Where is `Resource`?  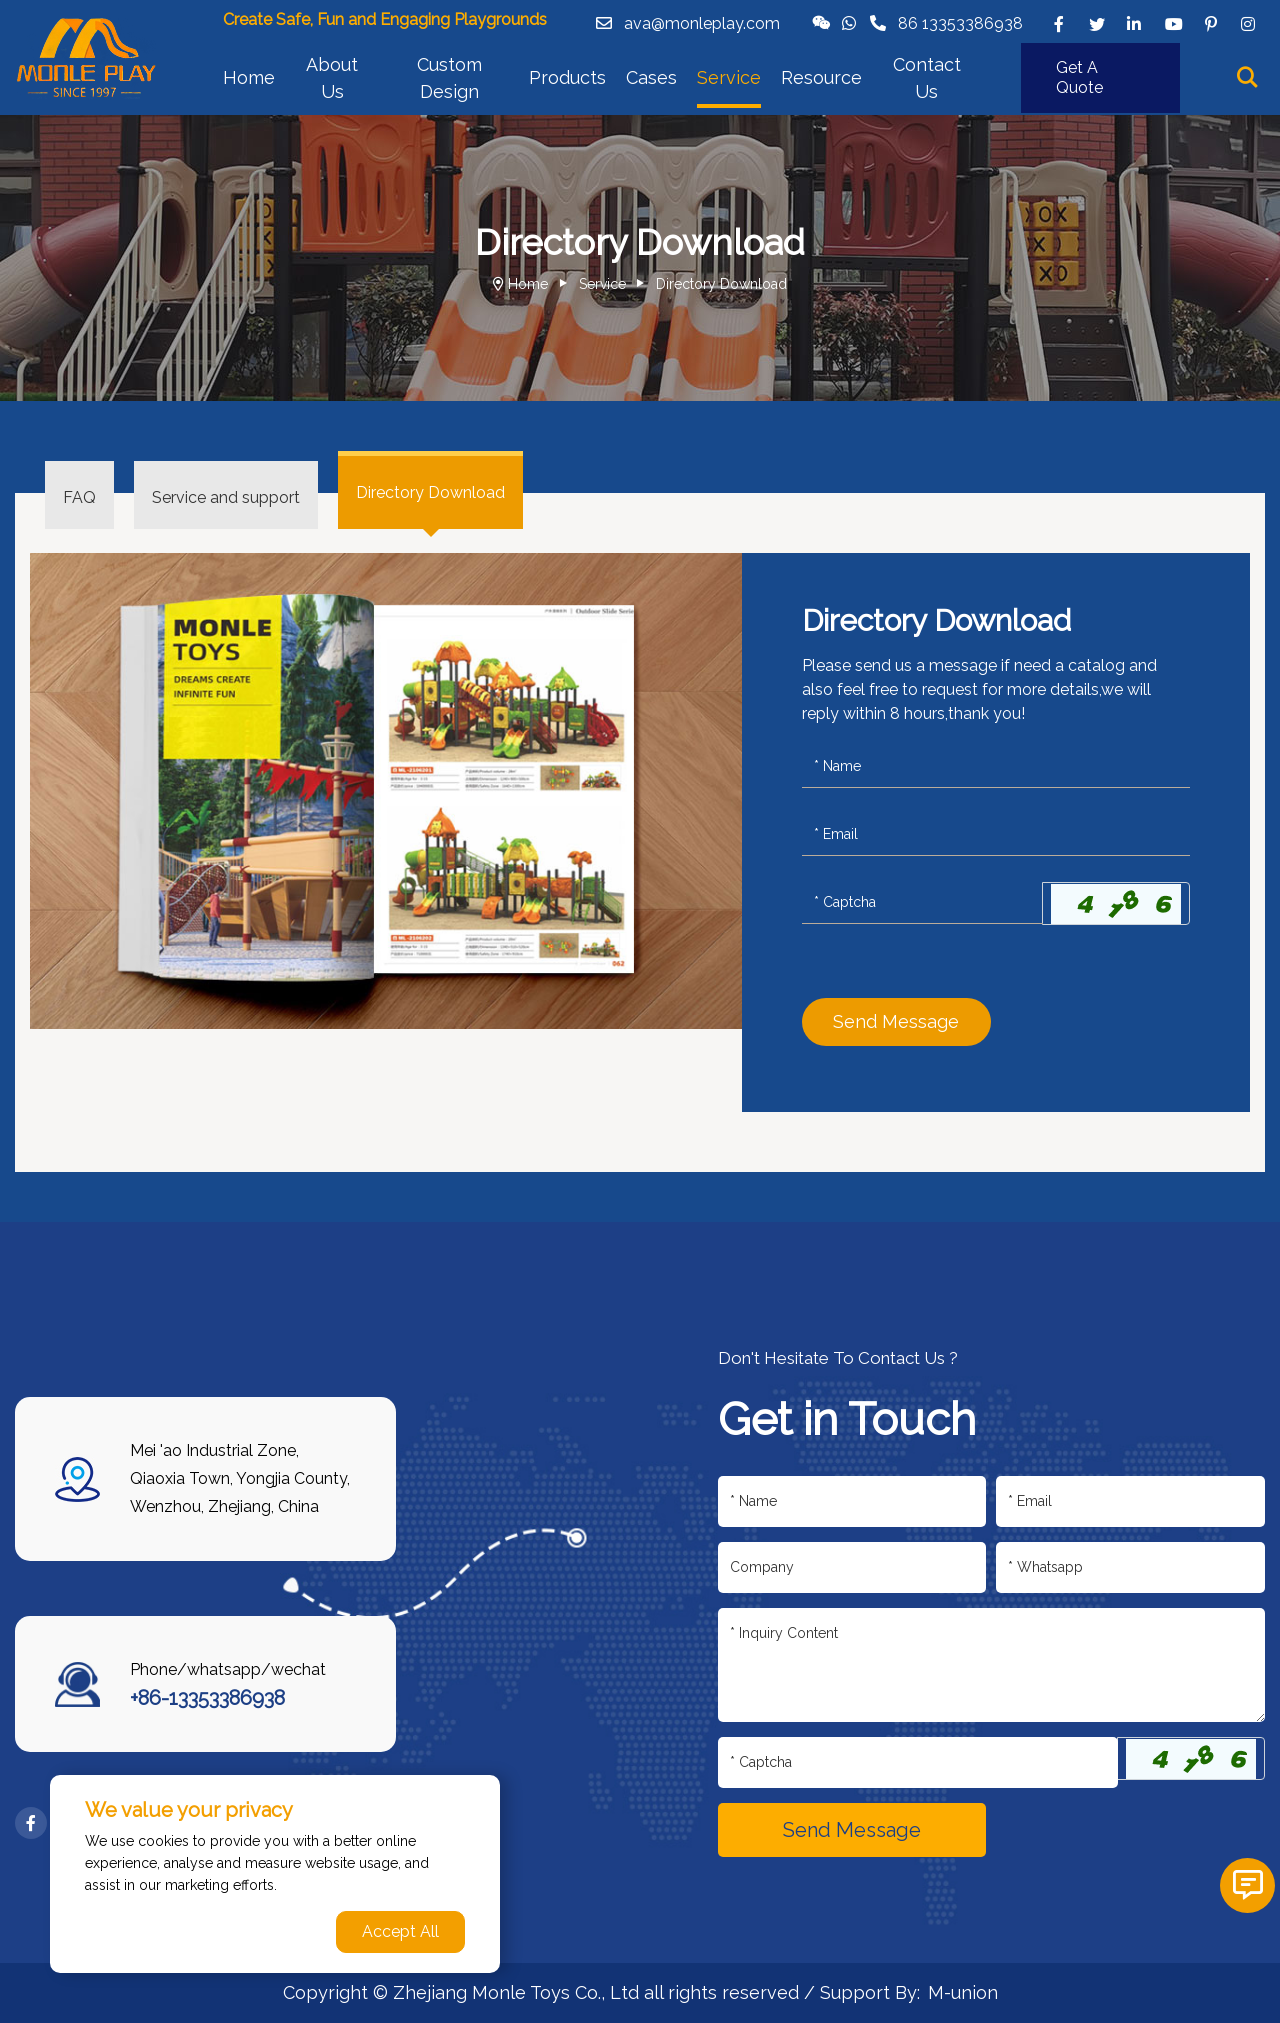
Resource is located at coordinates (821, 77).